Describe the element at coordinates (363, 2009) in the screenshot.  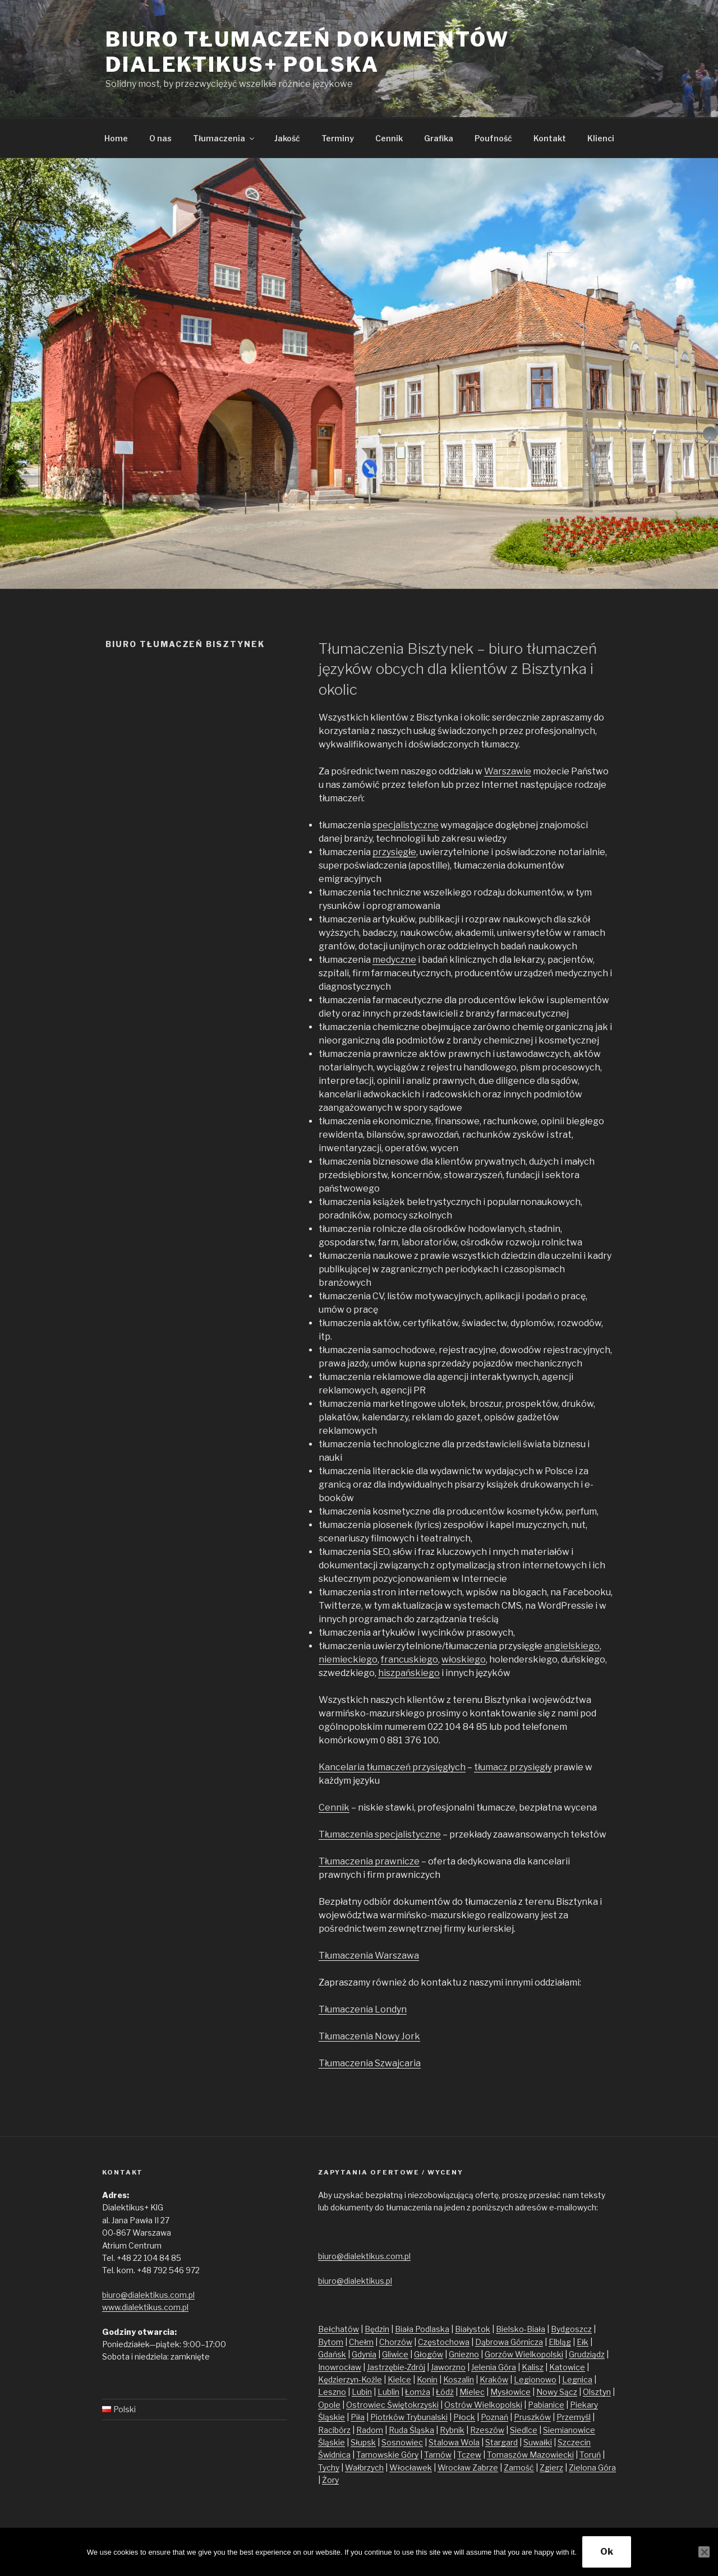
I see `Tłumaczenia Londyn` at that location.